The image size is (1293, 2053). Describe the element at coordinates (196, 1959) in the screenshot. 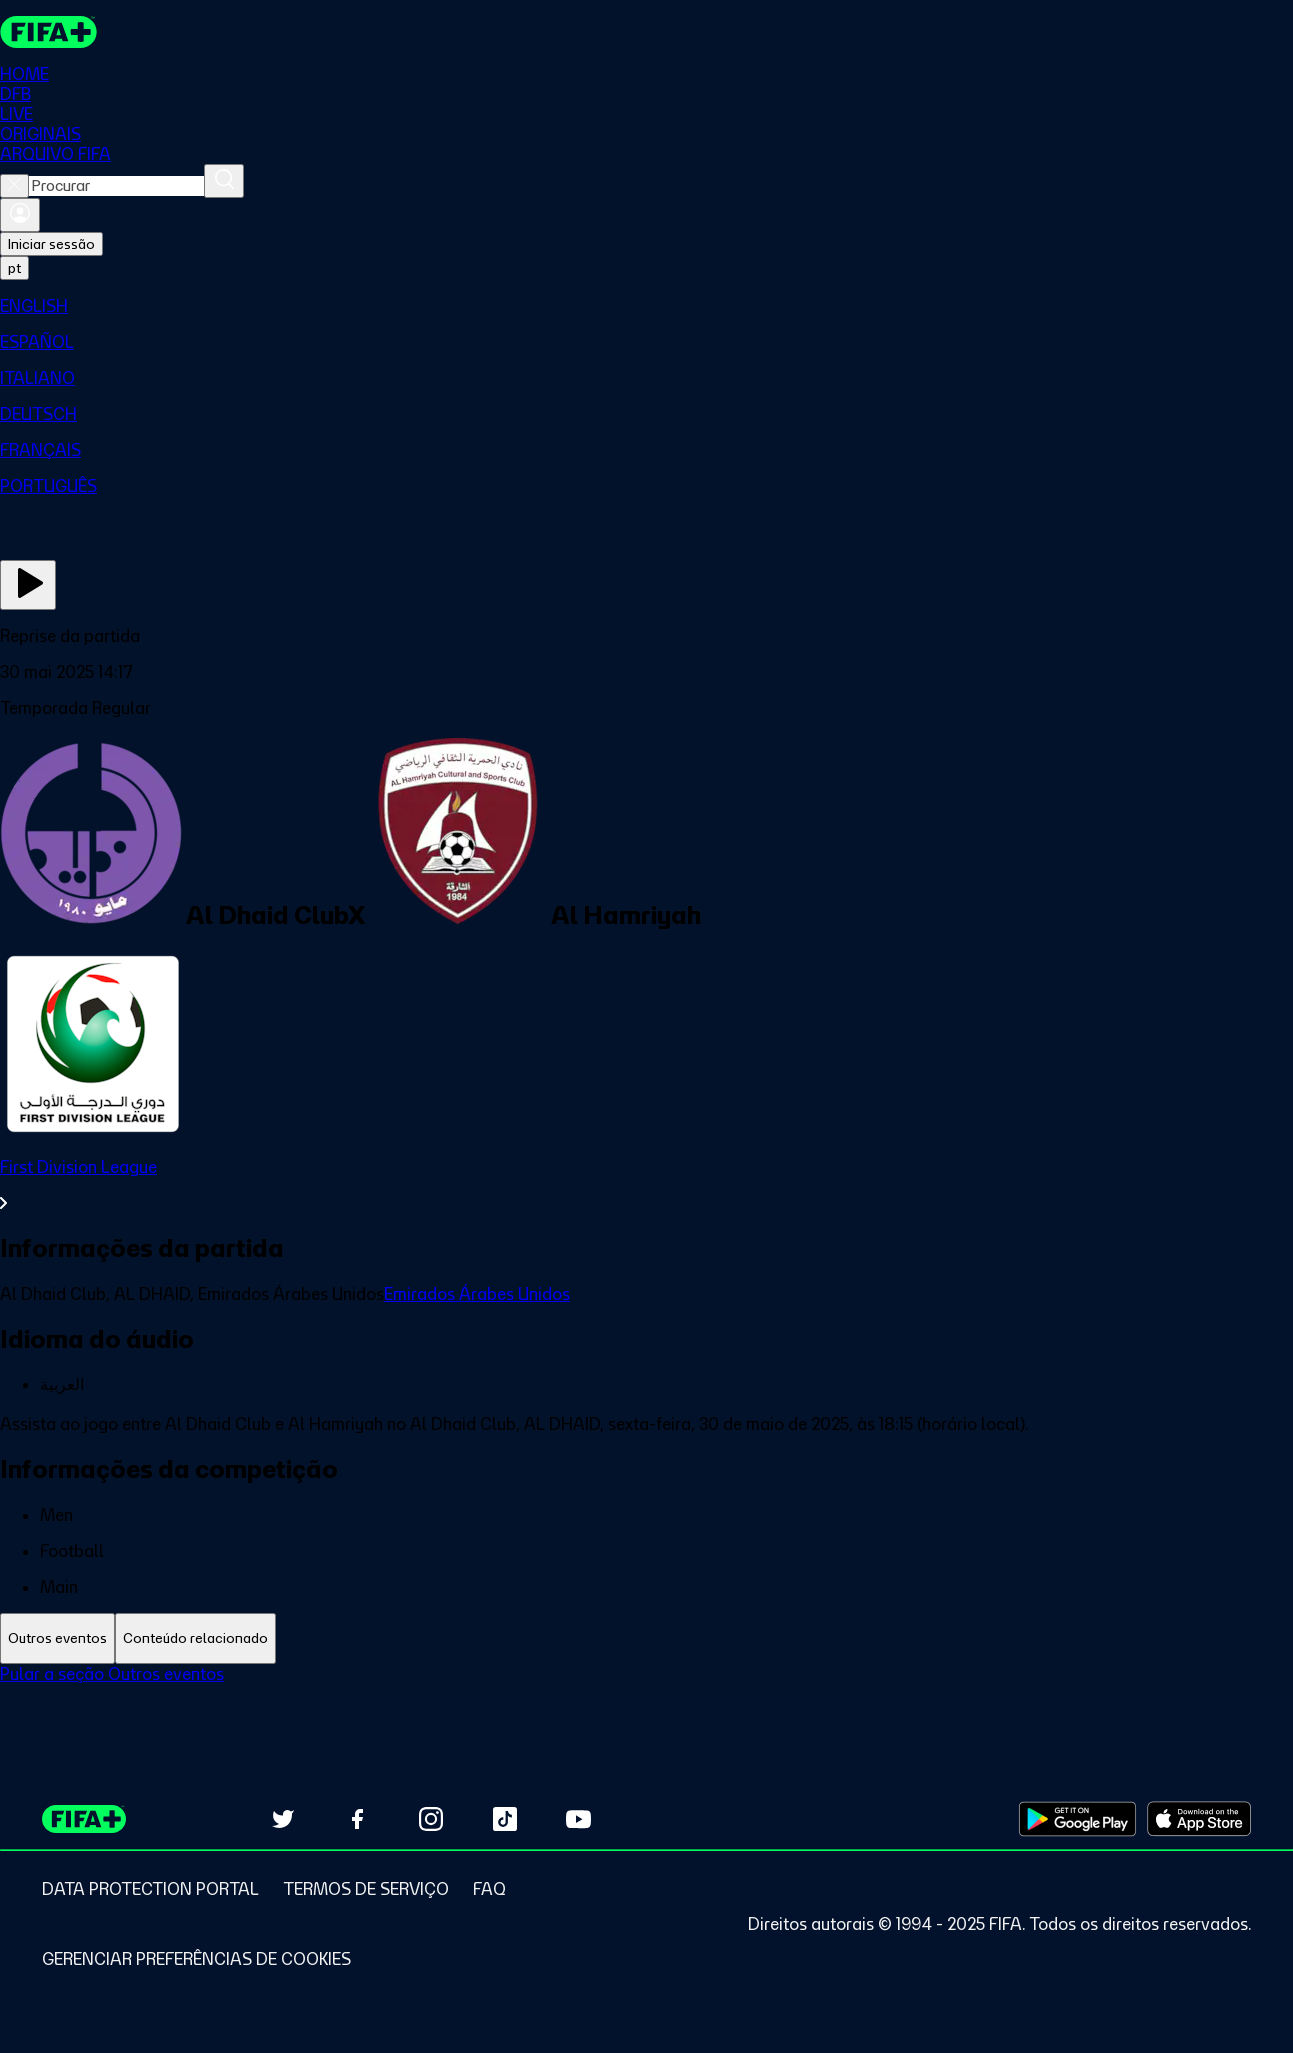

I see `[Manage cookie preferences]` at that location.